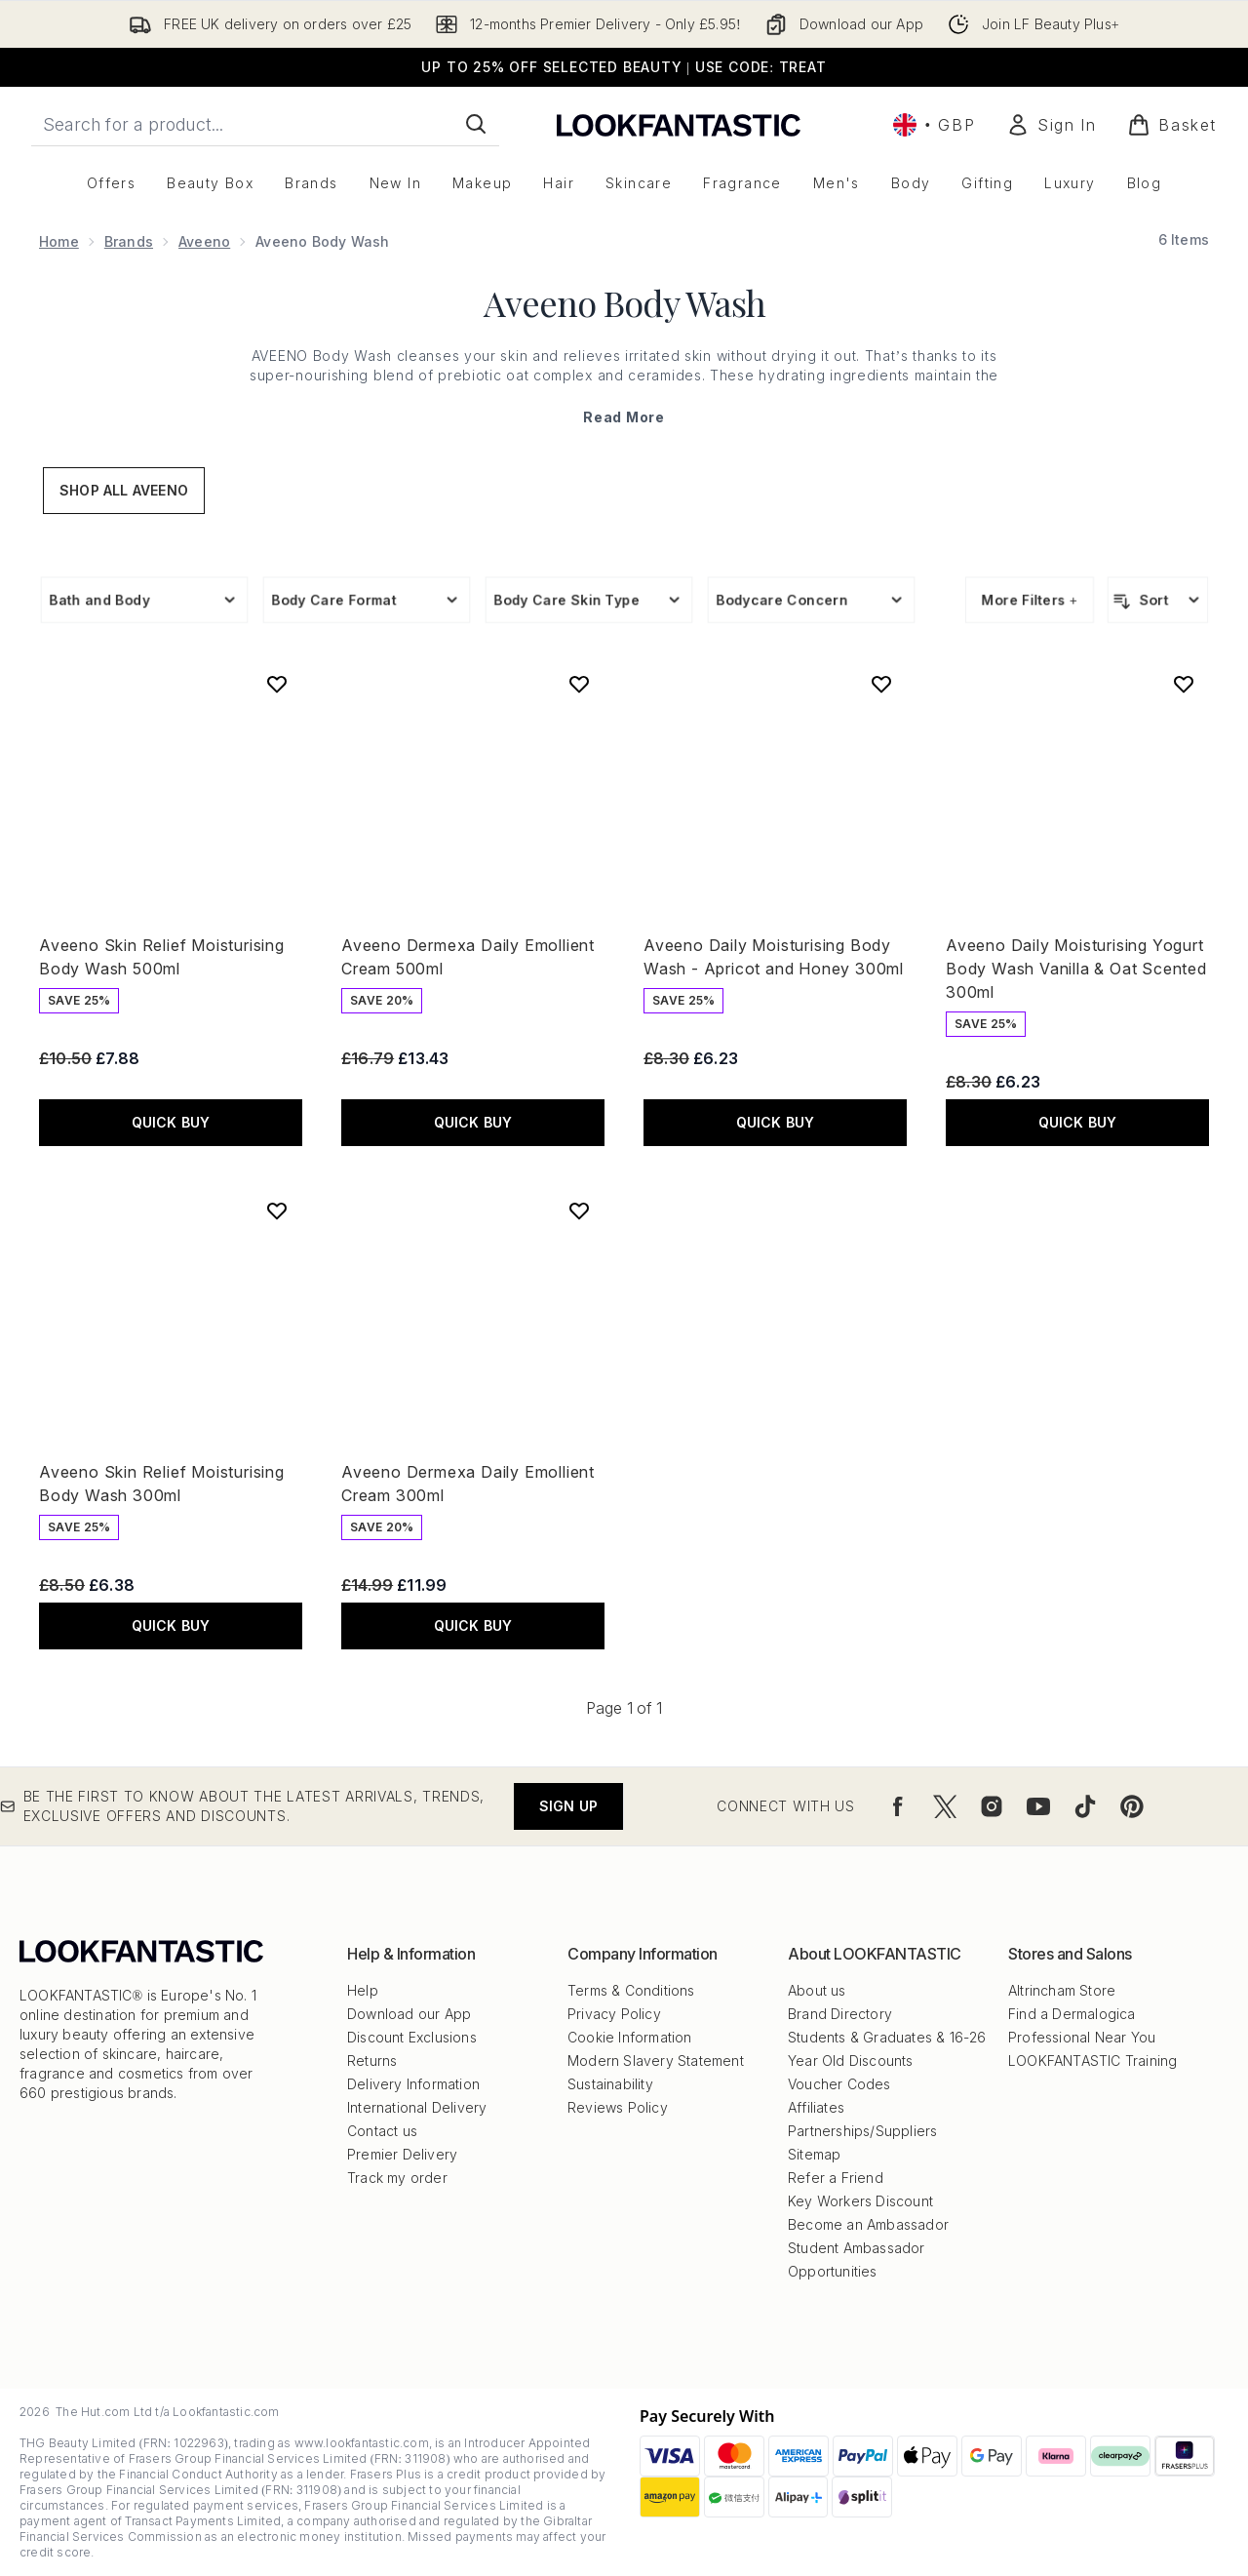  Describe the element at coordinates (417, 2107) in the screenshot. I see `International Delivery` at that location.